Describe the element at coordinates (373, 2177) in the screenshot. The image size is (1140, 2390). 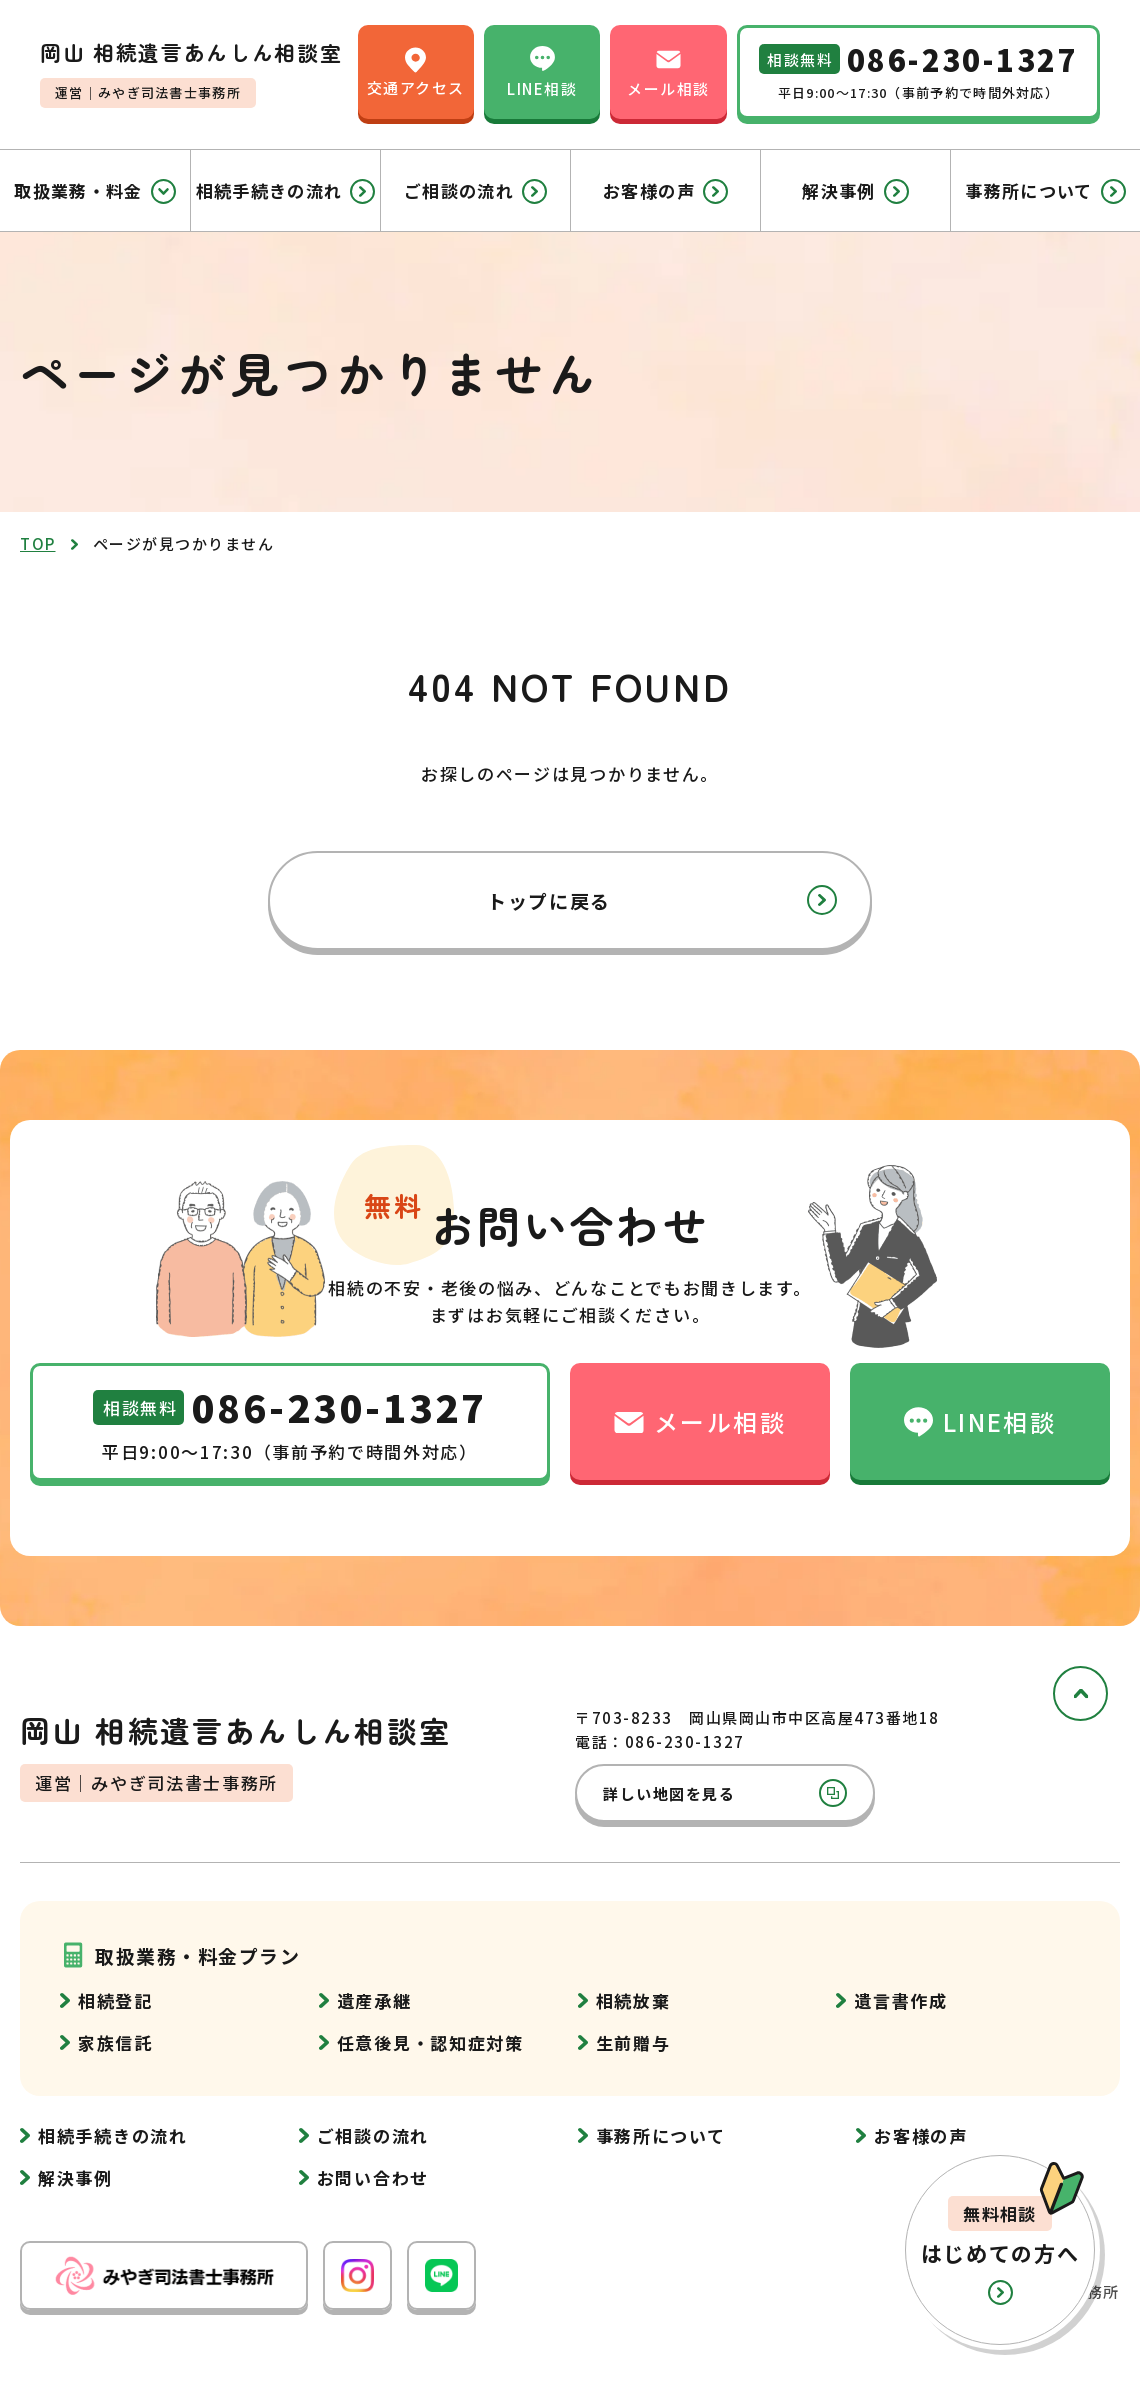
I see `お問い合わせ` at that location.